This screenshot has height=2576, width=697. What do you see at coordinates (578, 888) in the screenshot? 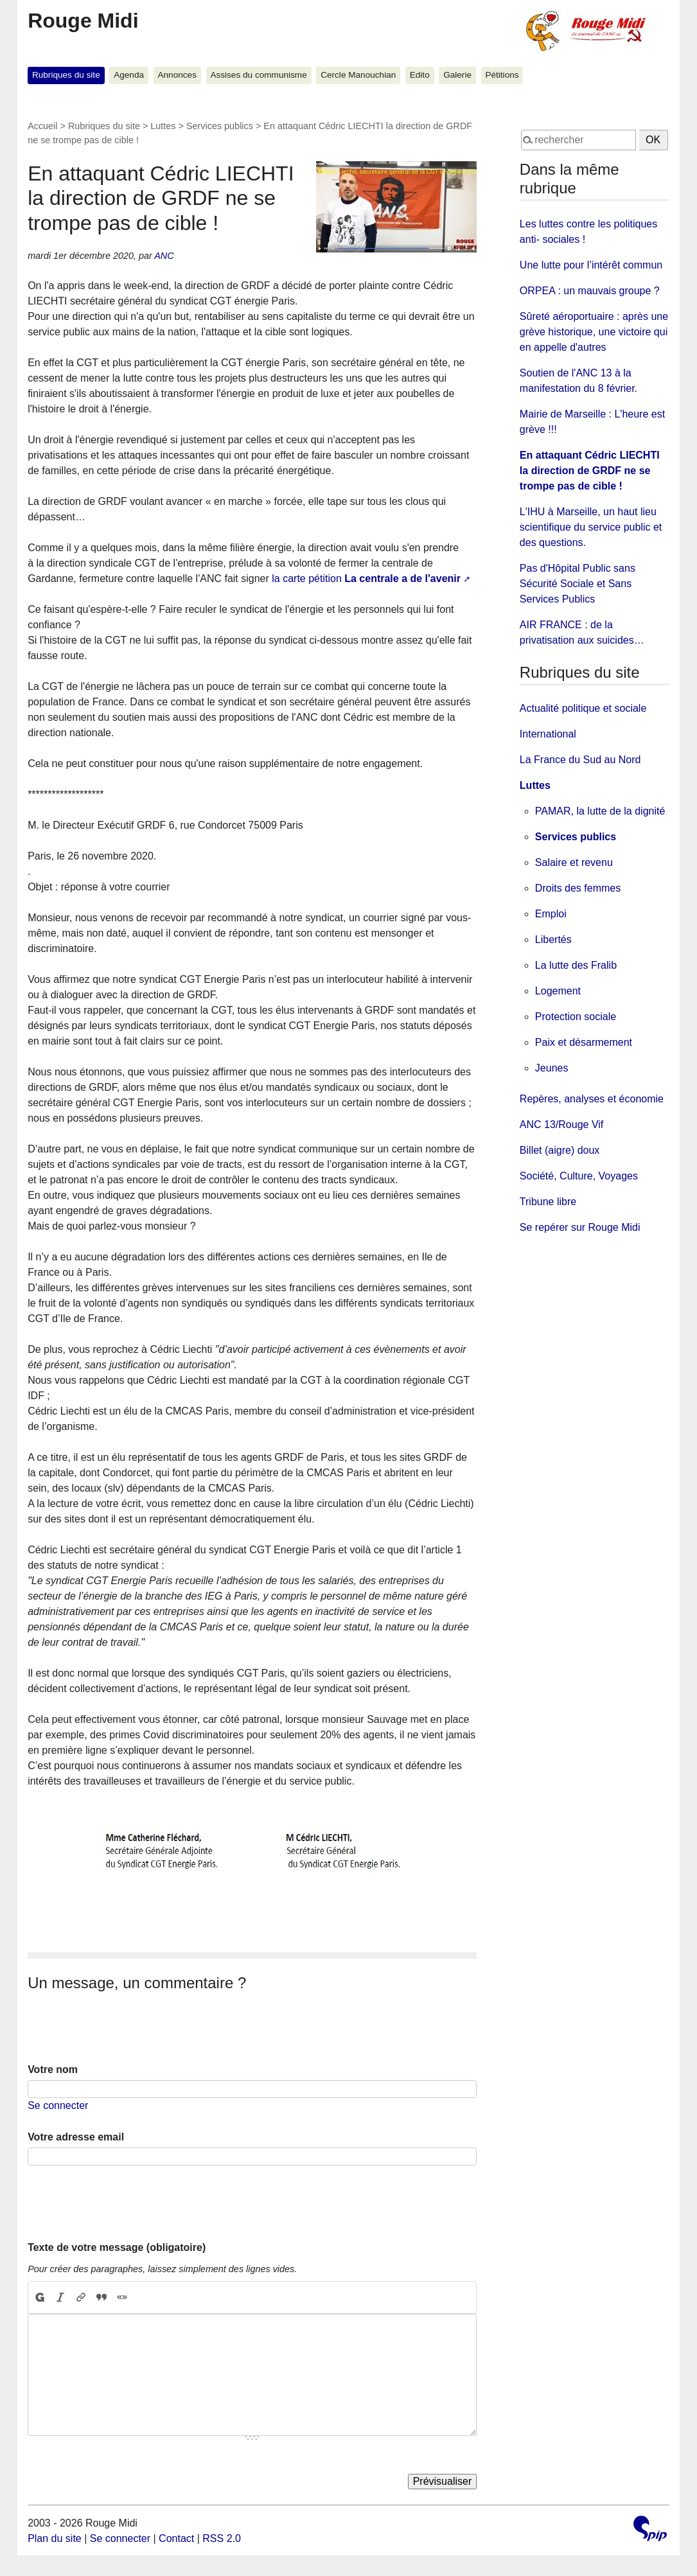
I see `Droits des femmes` at bounding box center [578, 888].